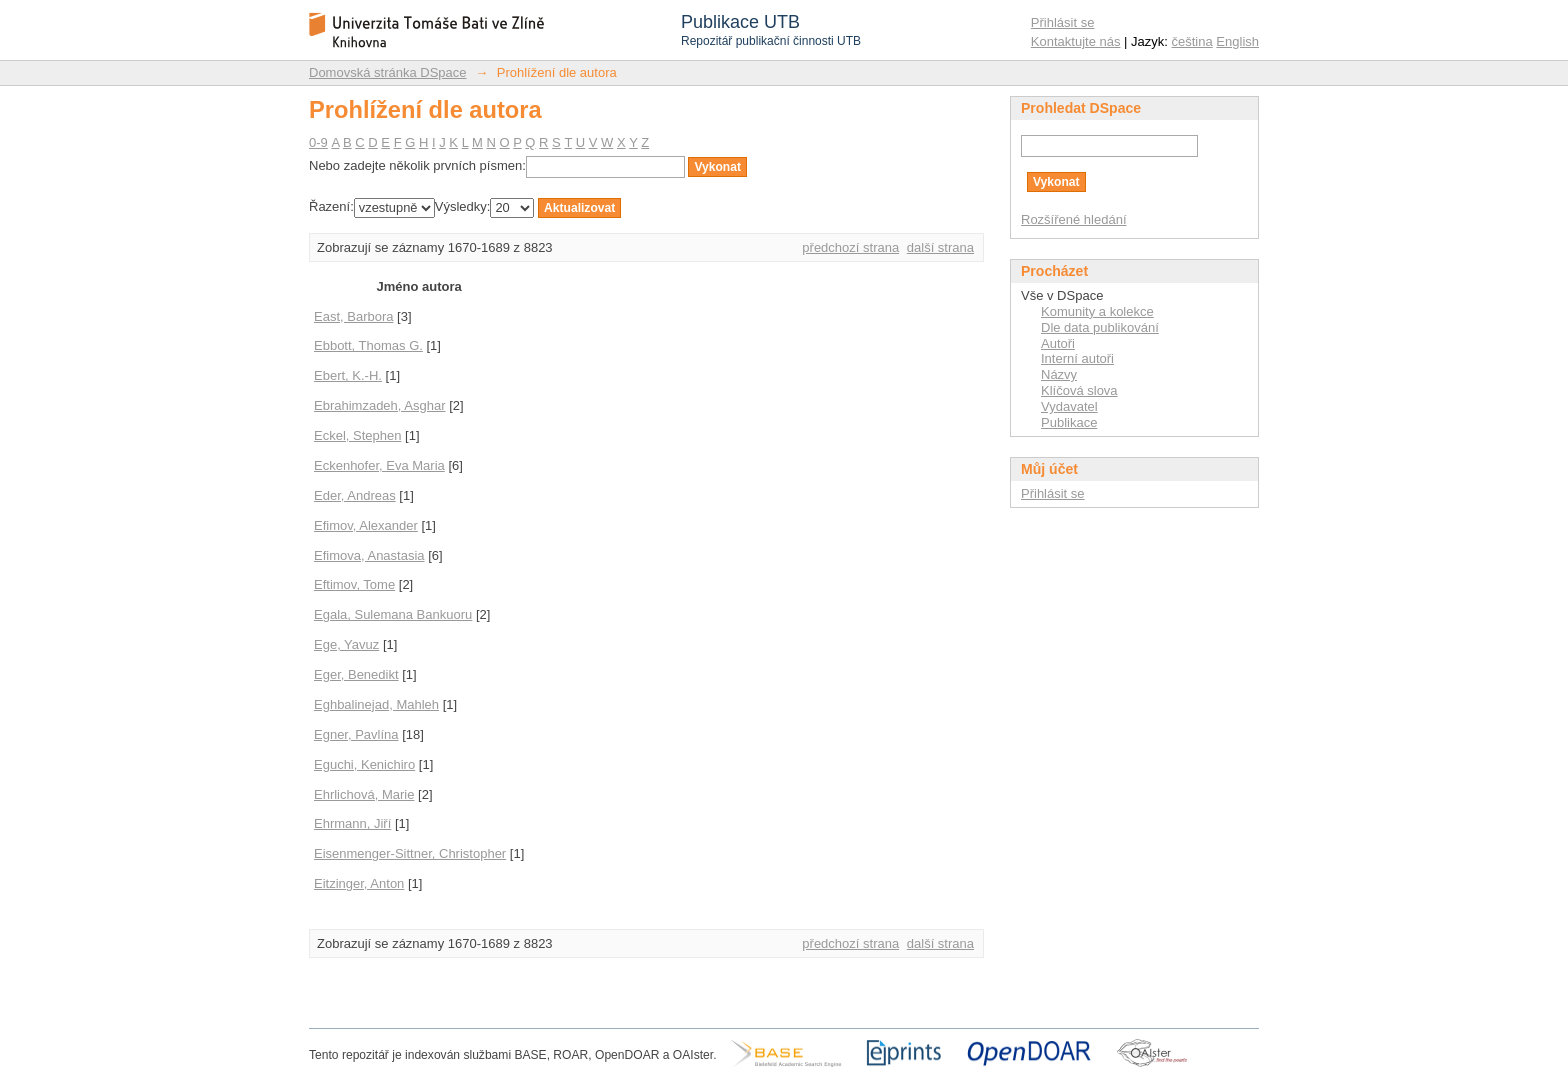 Image resolution: width=1568 pixels, height=1072 pixels. Describe the element at coordinates (1077, 358) in the screenshot. I see `Interní autoři` at that location.